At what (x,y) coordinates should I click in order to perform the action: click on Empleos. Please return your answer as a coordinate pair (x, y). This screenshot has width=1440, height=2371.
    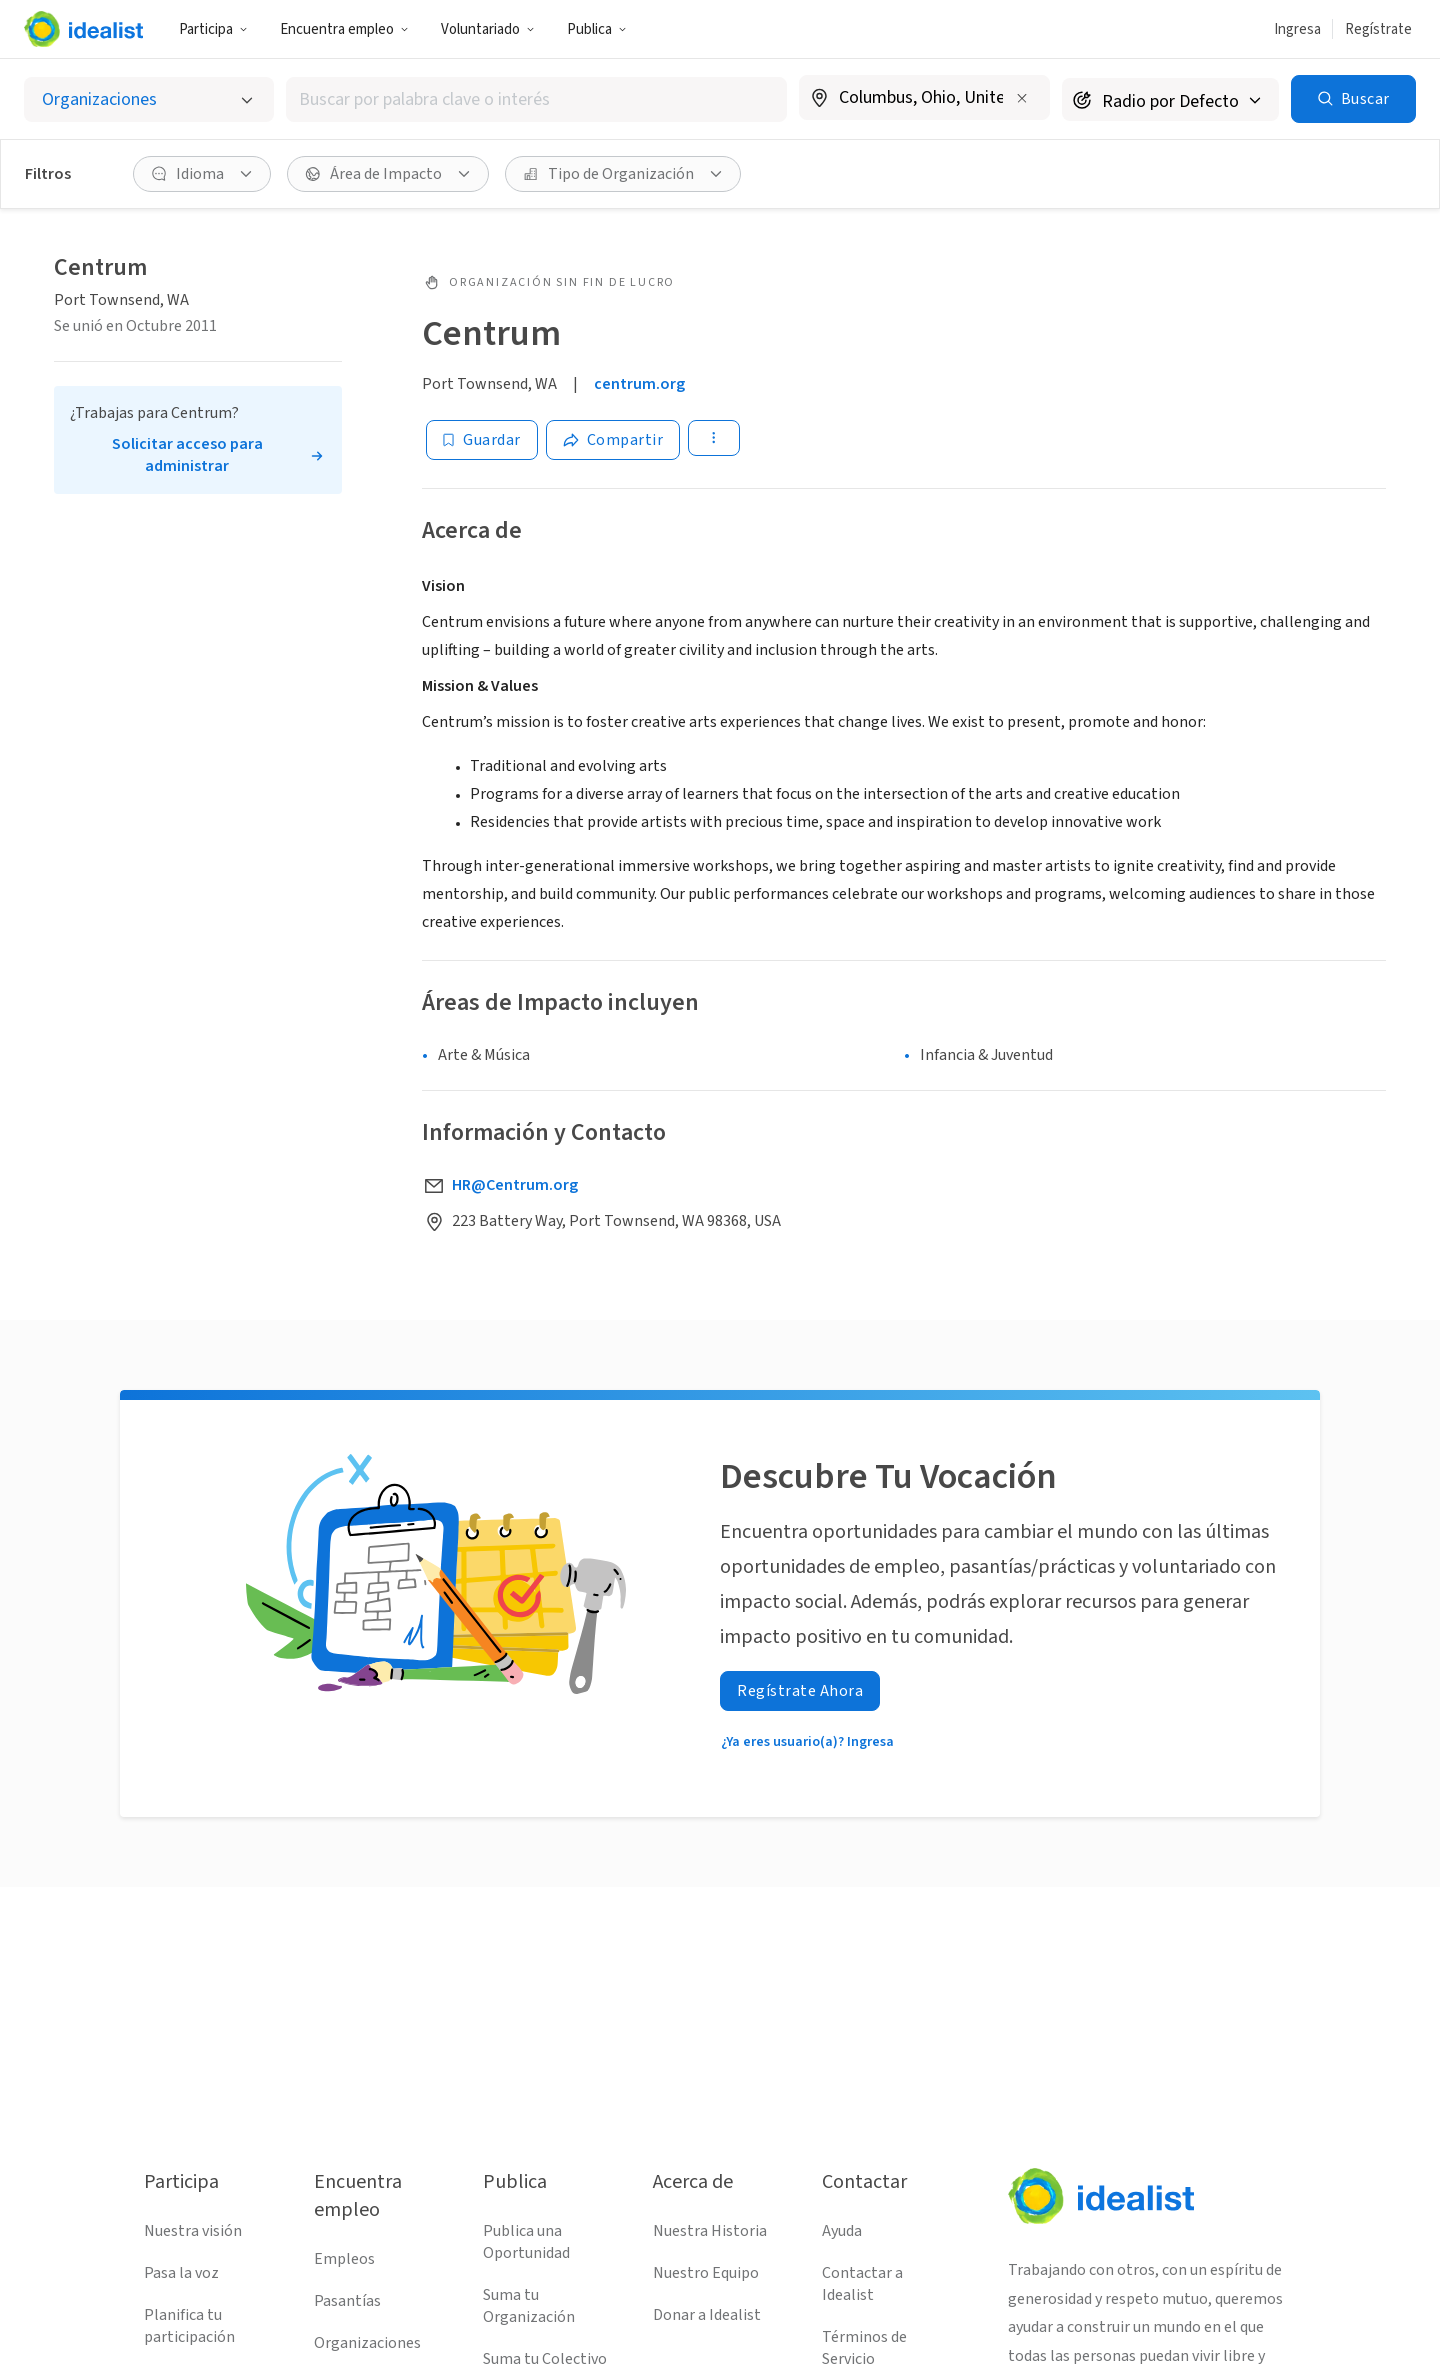
    Looking at the image, I should click on (344, 2259).